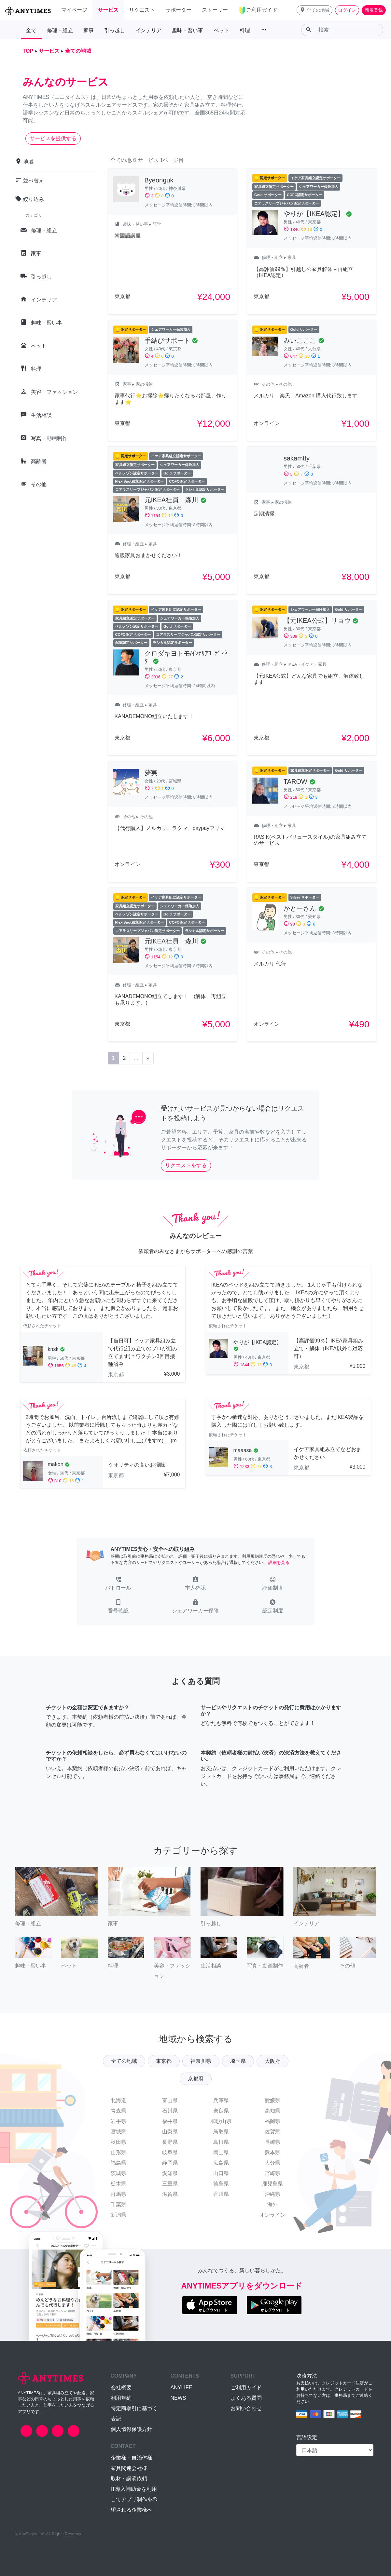  I want to click on 趣味・習い事 [button], so click(187, 30).